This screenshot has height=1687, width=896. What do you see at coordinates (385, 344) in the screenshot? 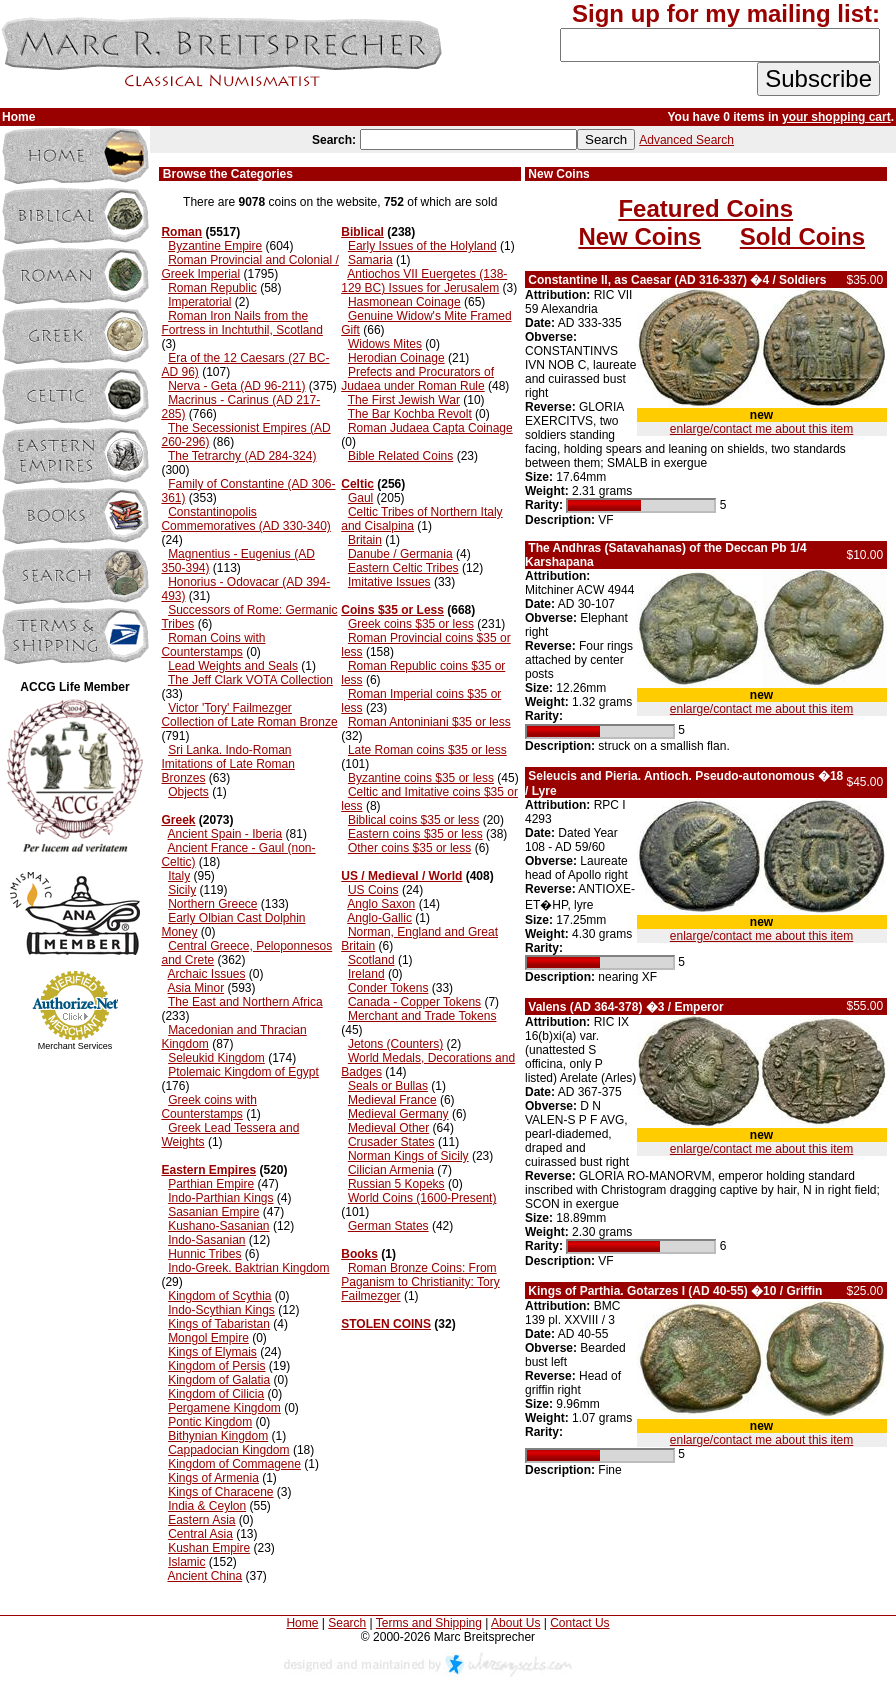
I see `Widows Mites` at bounding box center [385, 344].